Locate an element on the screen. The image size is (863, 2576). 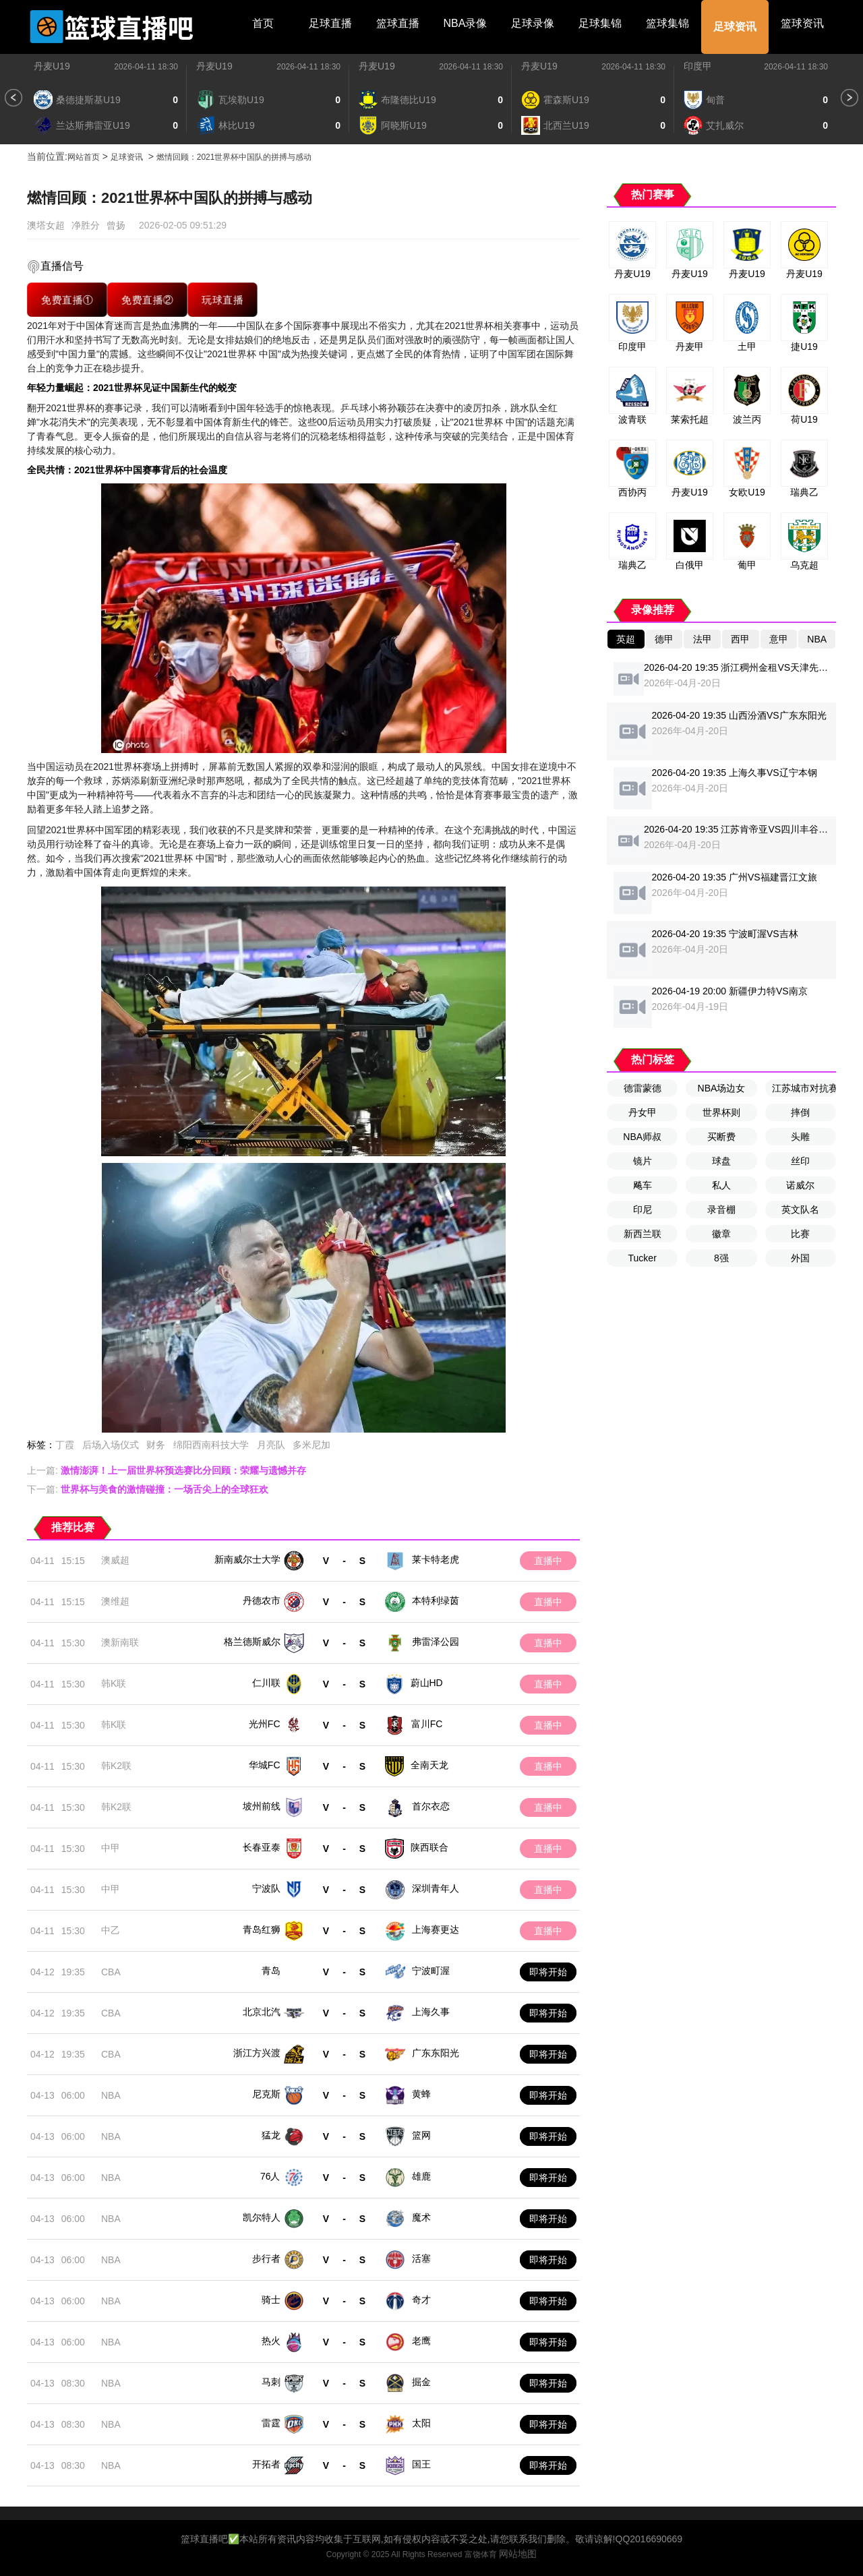
NBA场边女 is located at coordinates (722, 1088).